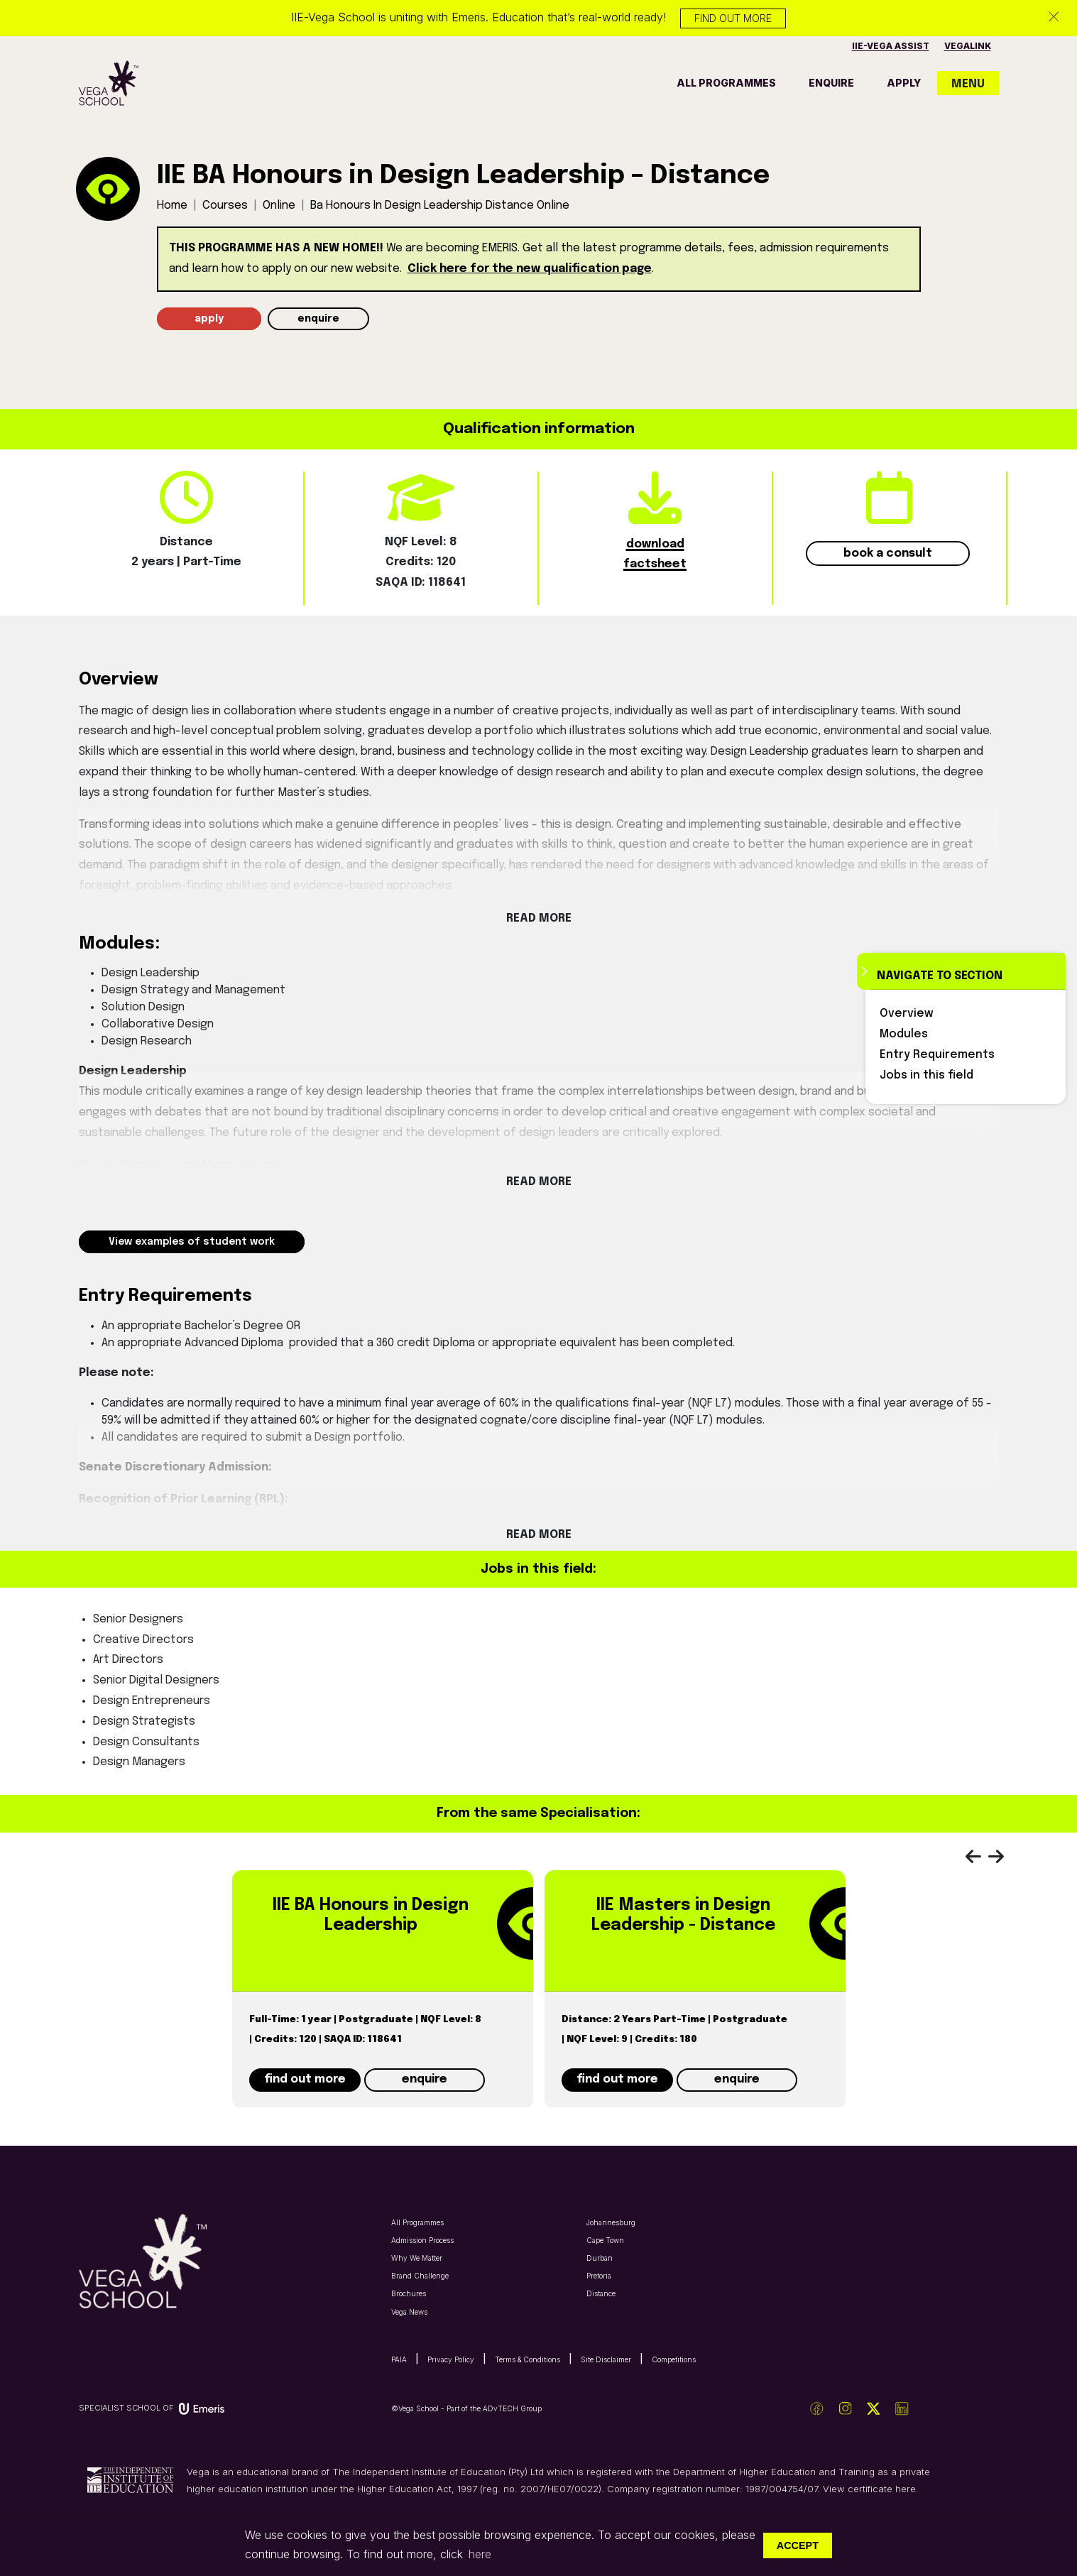 This screenshot has height=2576, width=1077. What do you see at coordinates (439, 206) in the screenshot?
I see `ba honours in design leadership distance online` at bounding box center [439, 206].